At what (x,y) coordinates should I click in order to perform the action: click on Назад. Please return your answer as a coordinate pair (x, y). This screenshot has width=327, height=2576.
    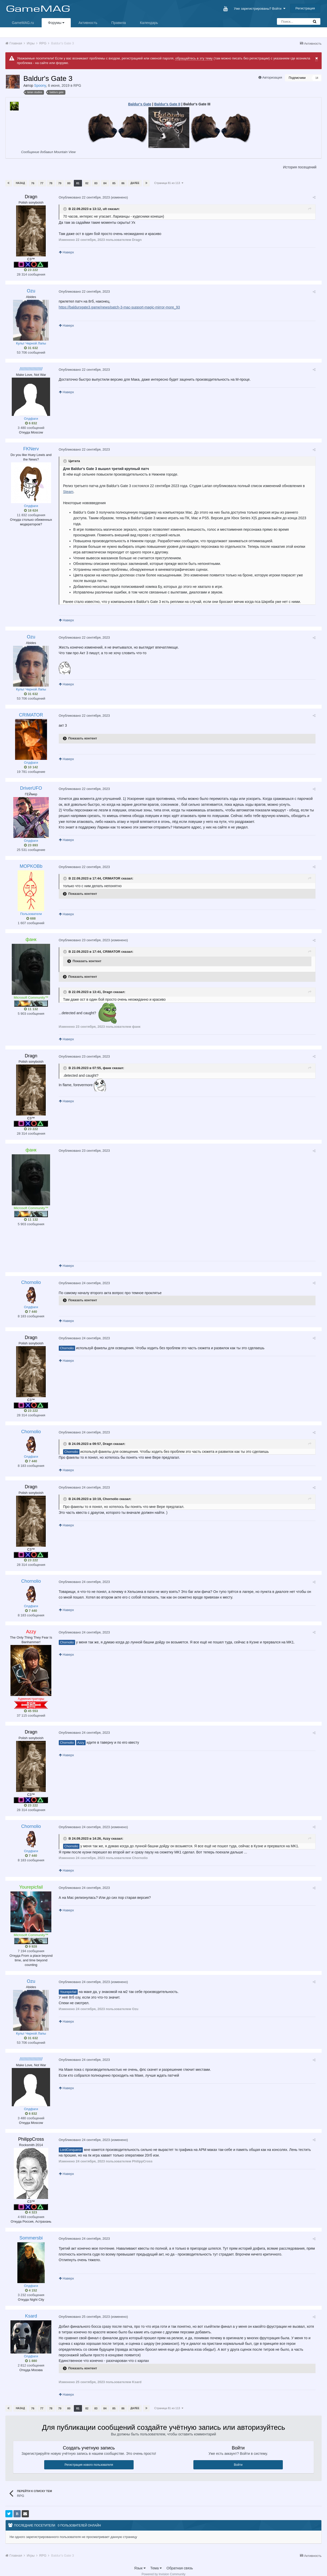
    Looking at the image, I should click on (20, 183).